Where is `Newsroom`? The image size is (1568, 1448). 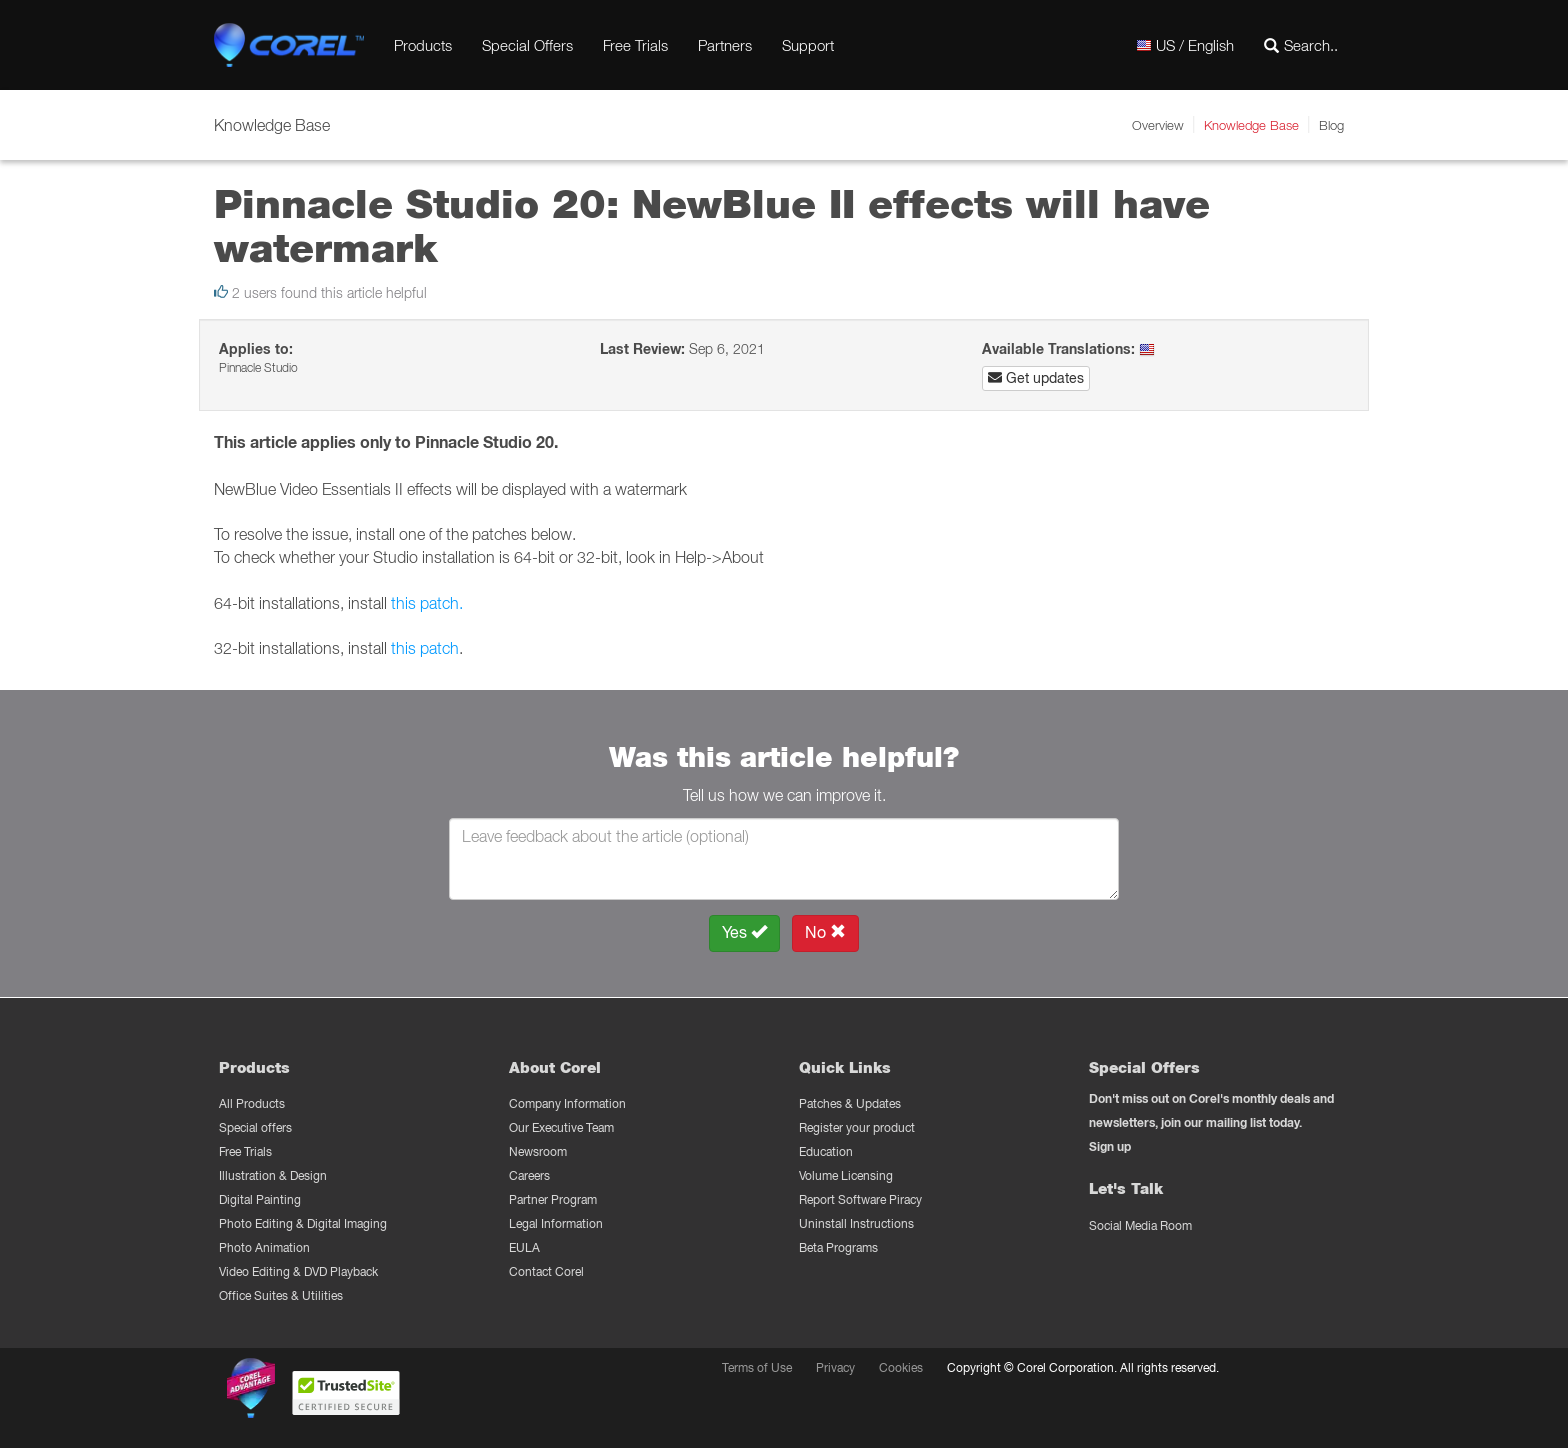
Newsroom is located at coordinates (538, 1151).